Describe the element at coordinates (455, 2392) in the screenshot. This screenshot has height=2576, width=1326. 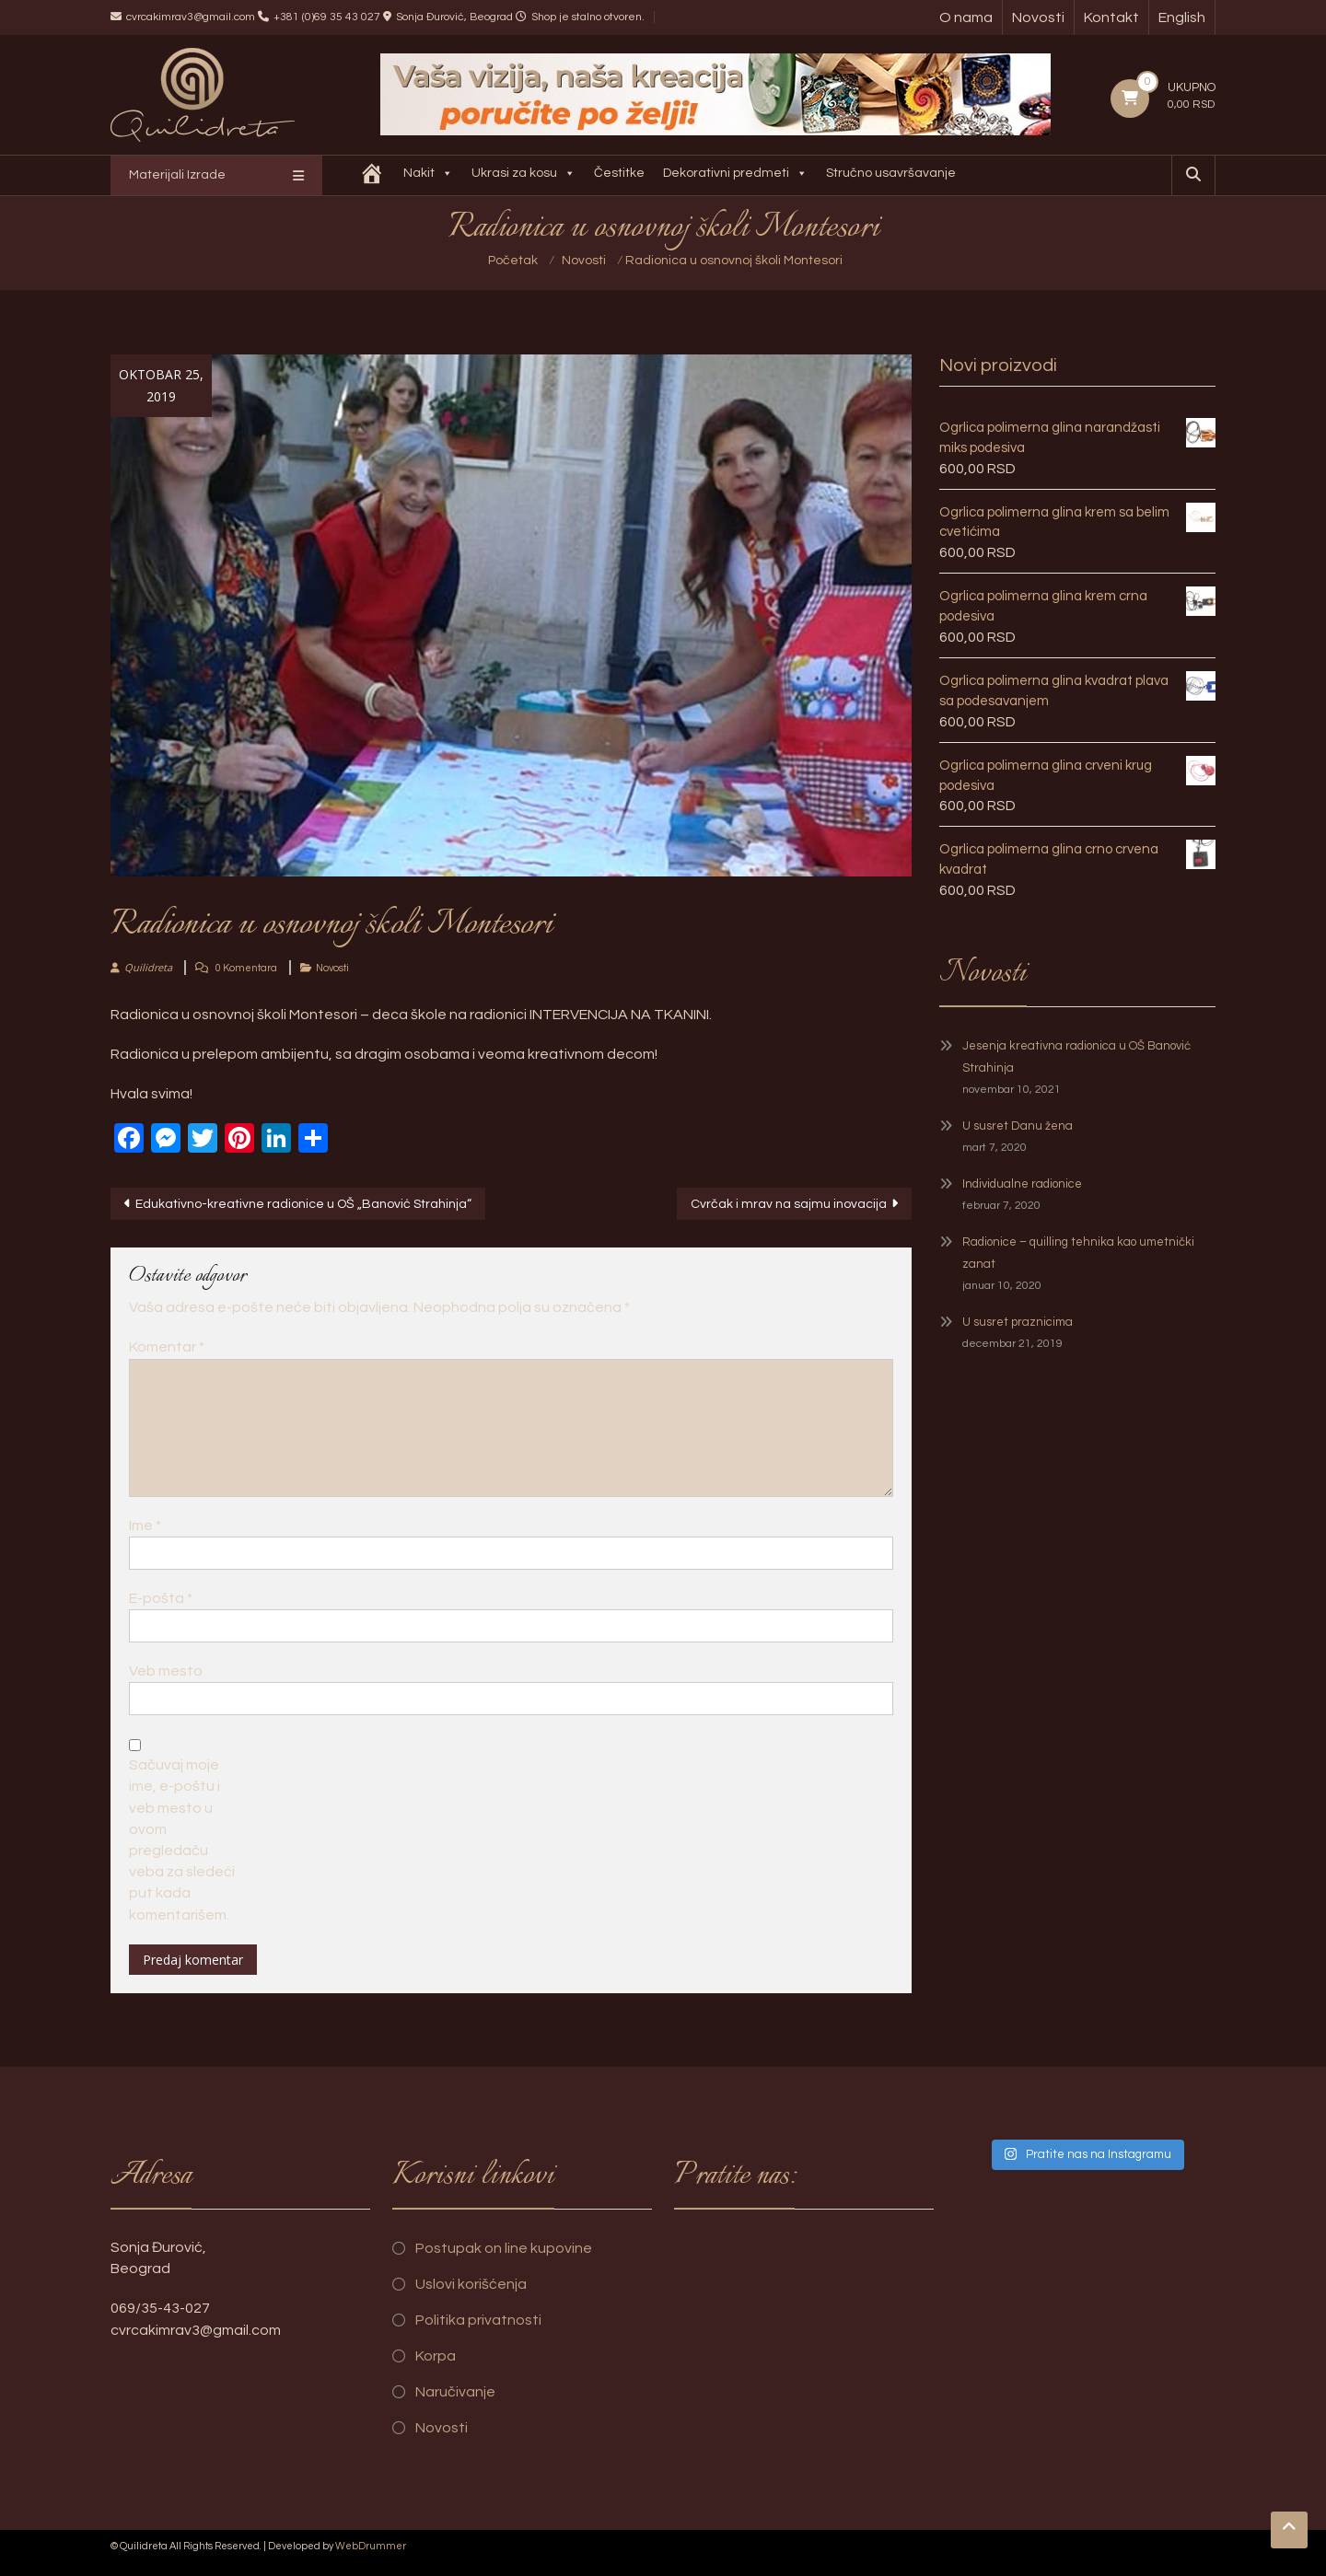
I see `Naručivanje` at that location.